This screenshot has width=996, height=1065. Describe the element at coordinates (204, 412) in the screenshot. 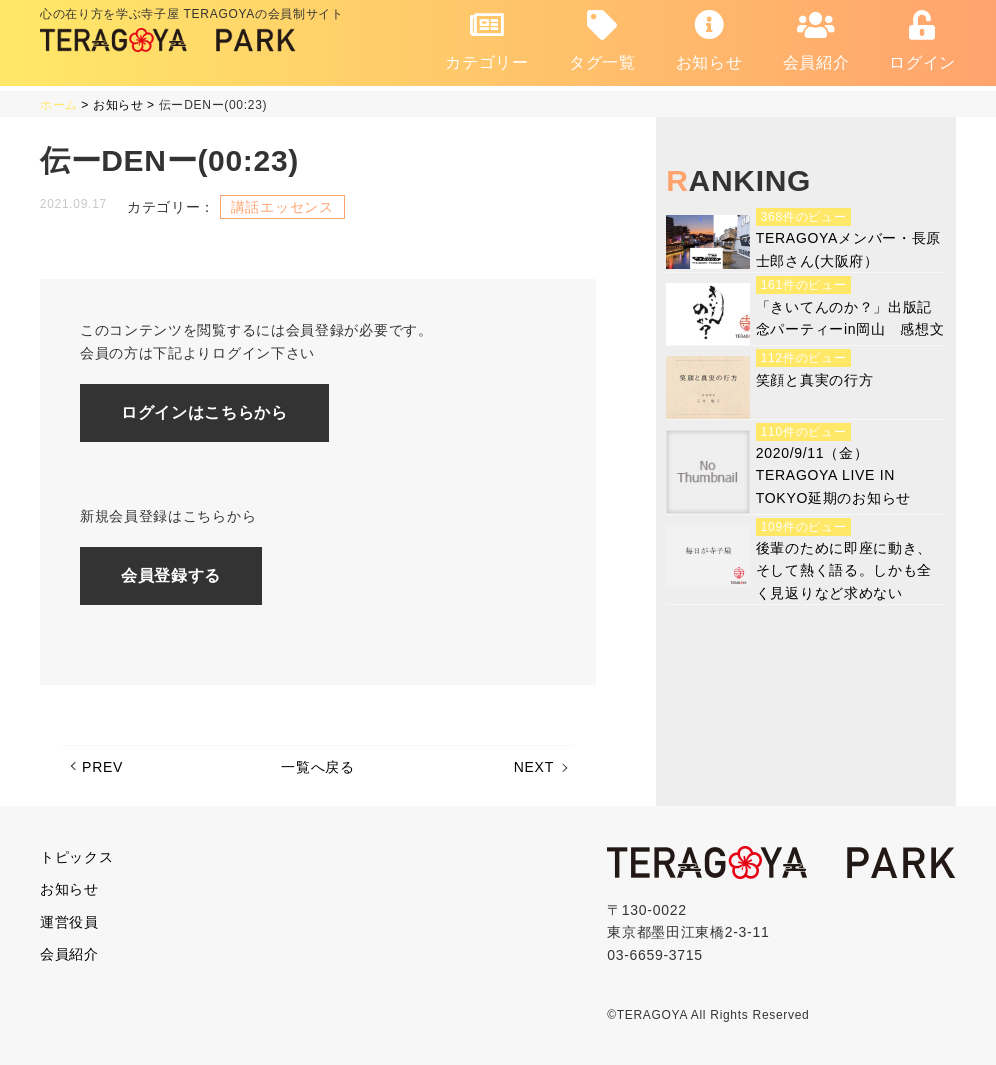

I see `ログインはこちらから` at that location.